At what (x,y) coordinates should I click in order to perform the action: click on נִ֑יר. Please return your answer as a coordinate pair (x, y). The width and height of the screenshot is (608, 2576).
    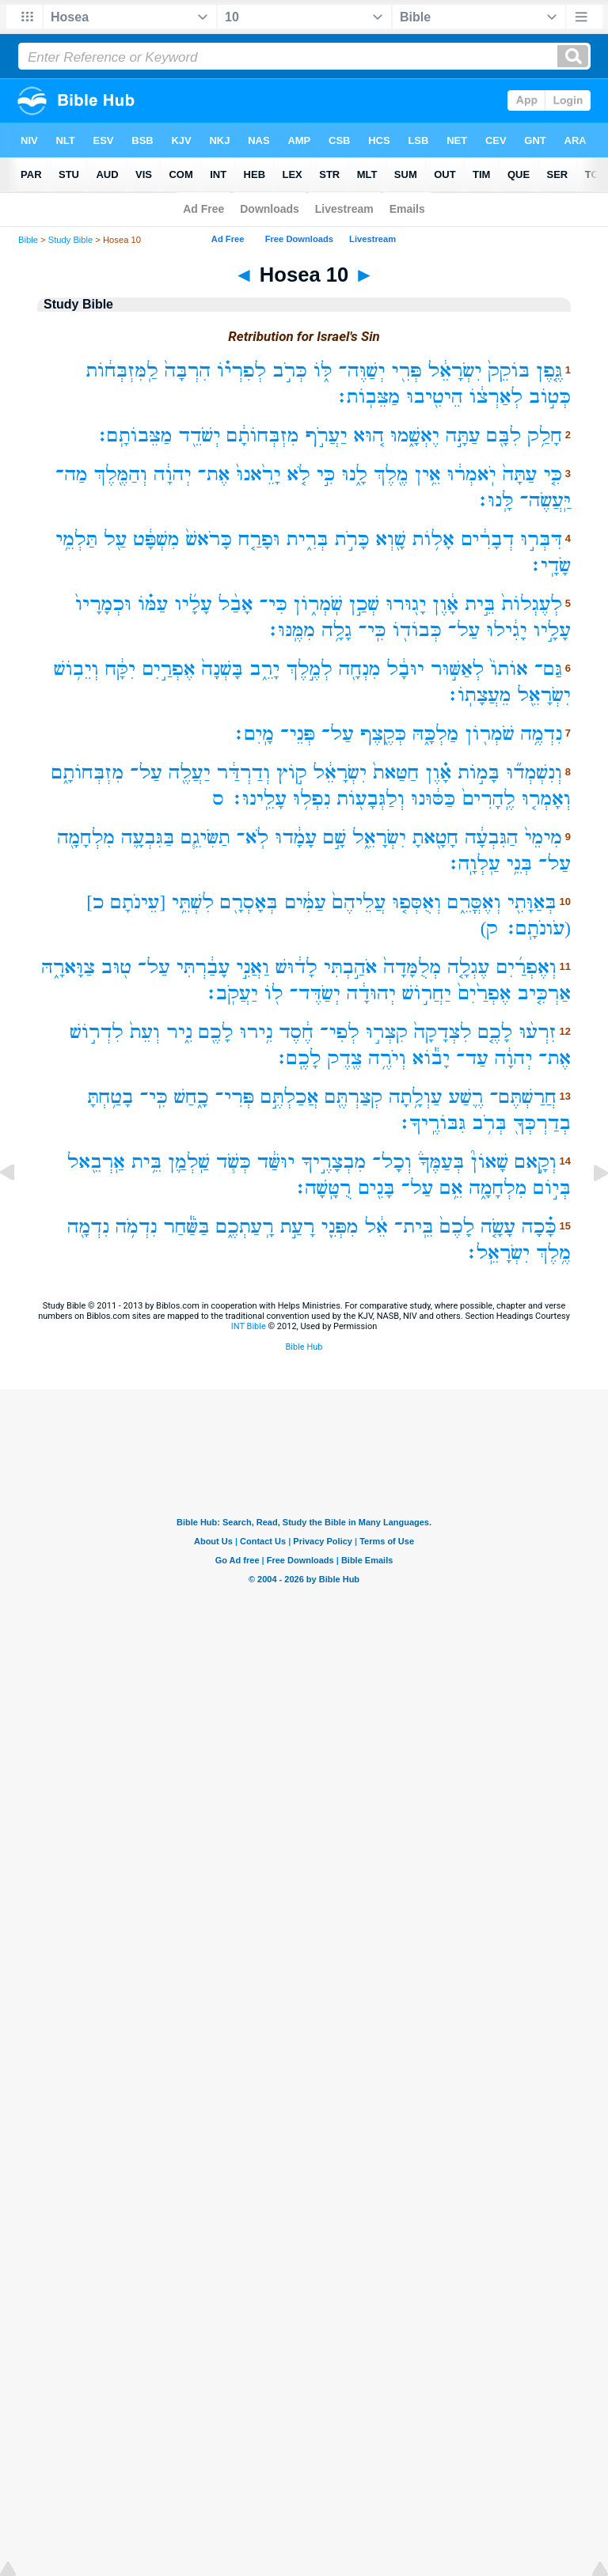
    Looking at the image, I should click on (179, 1032).